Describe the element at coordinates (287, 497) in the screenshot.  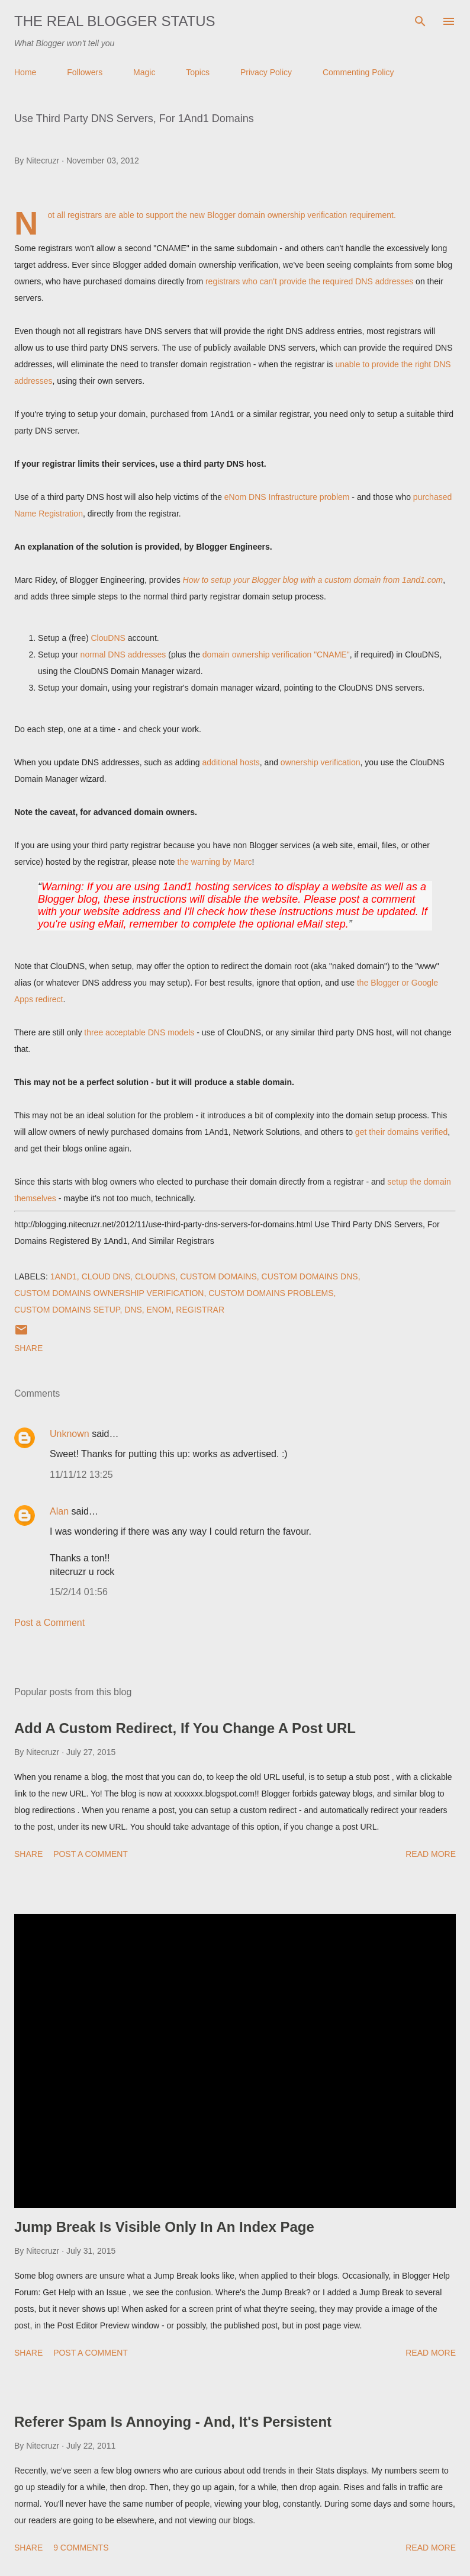
I see `eNom DNS Infrastructure problem` at that location.